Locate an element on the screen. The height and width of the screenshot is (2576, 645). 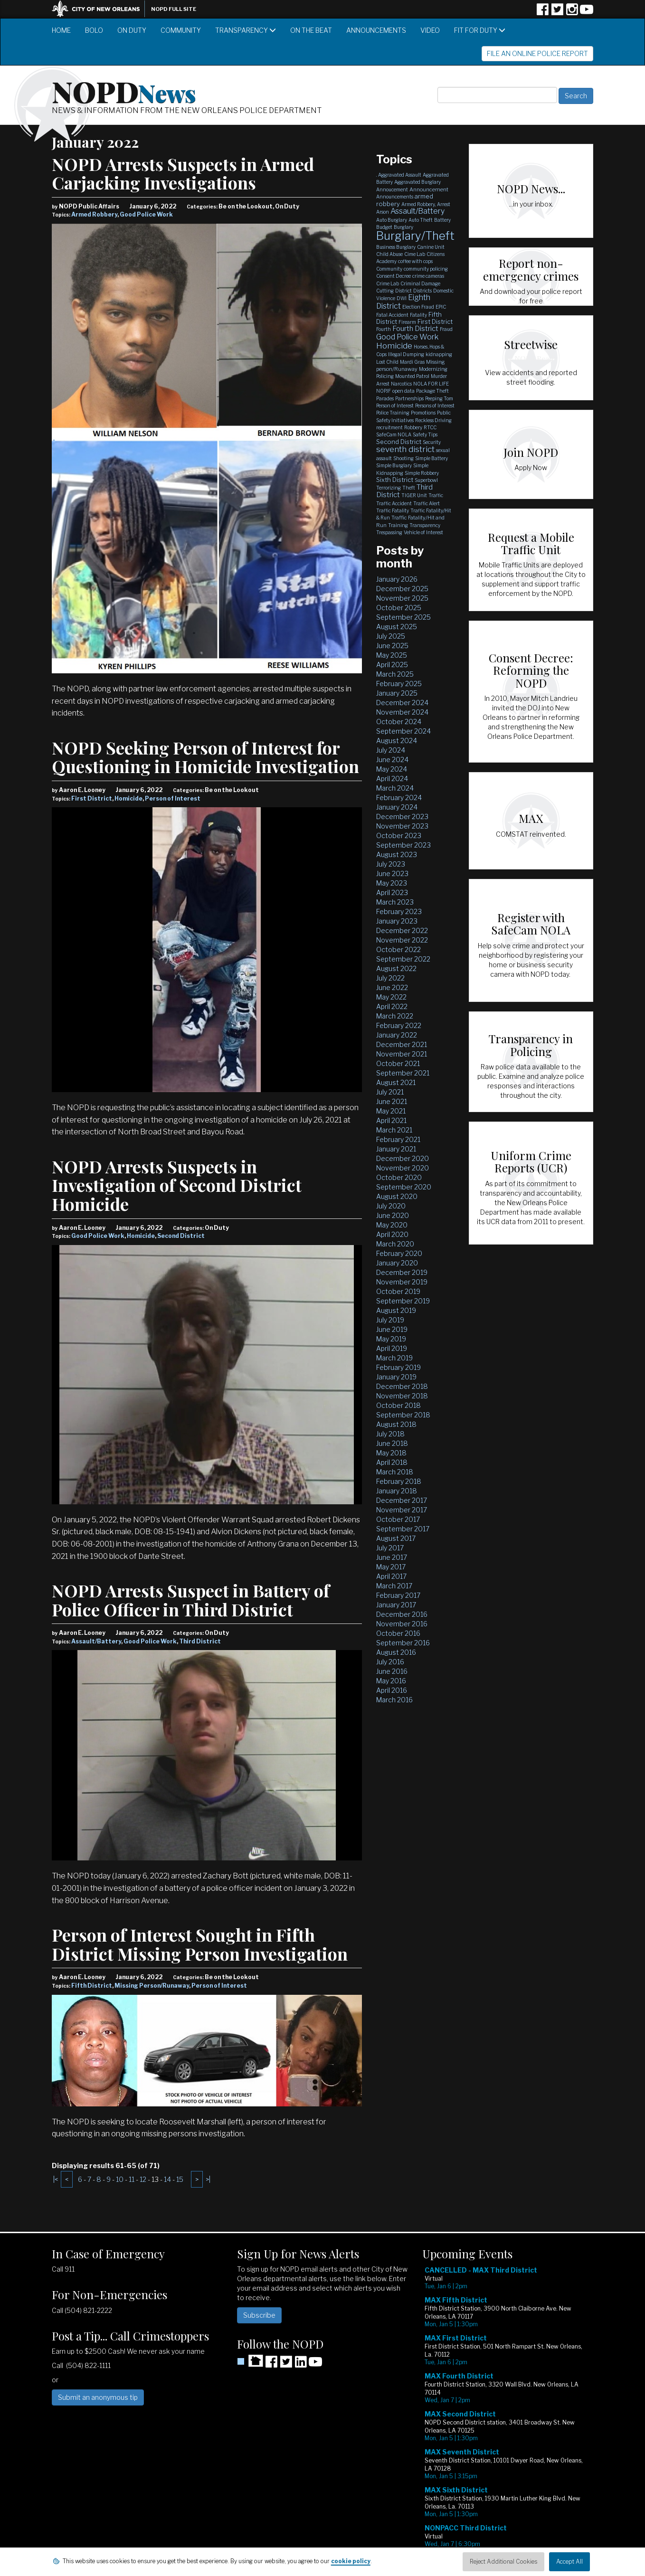
January 2018 is located at coordinates (396, 1491).